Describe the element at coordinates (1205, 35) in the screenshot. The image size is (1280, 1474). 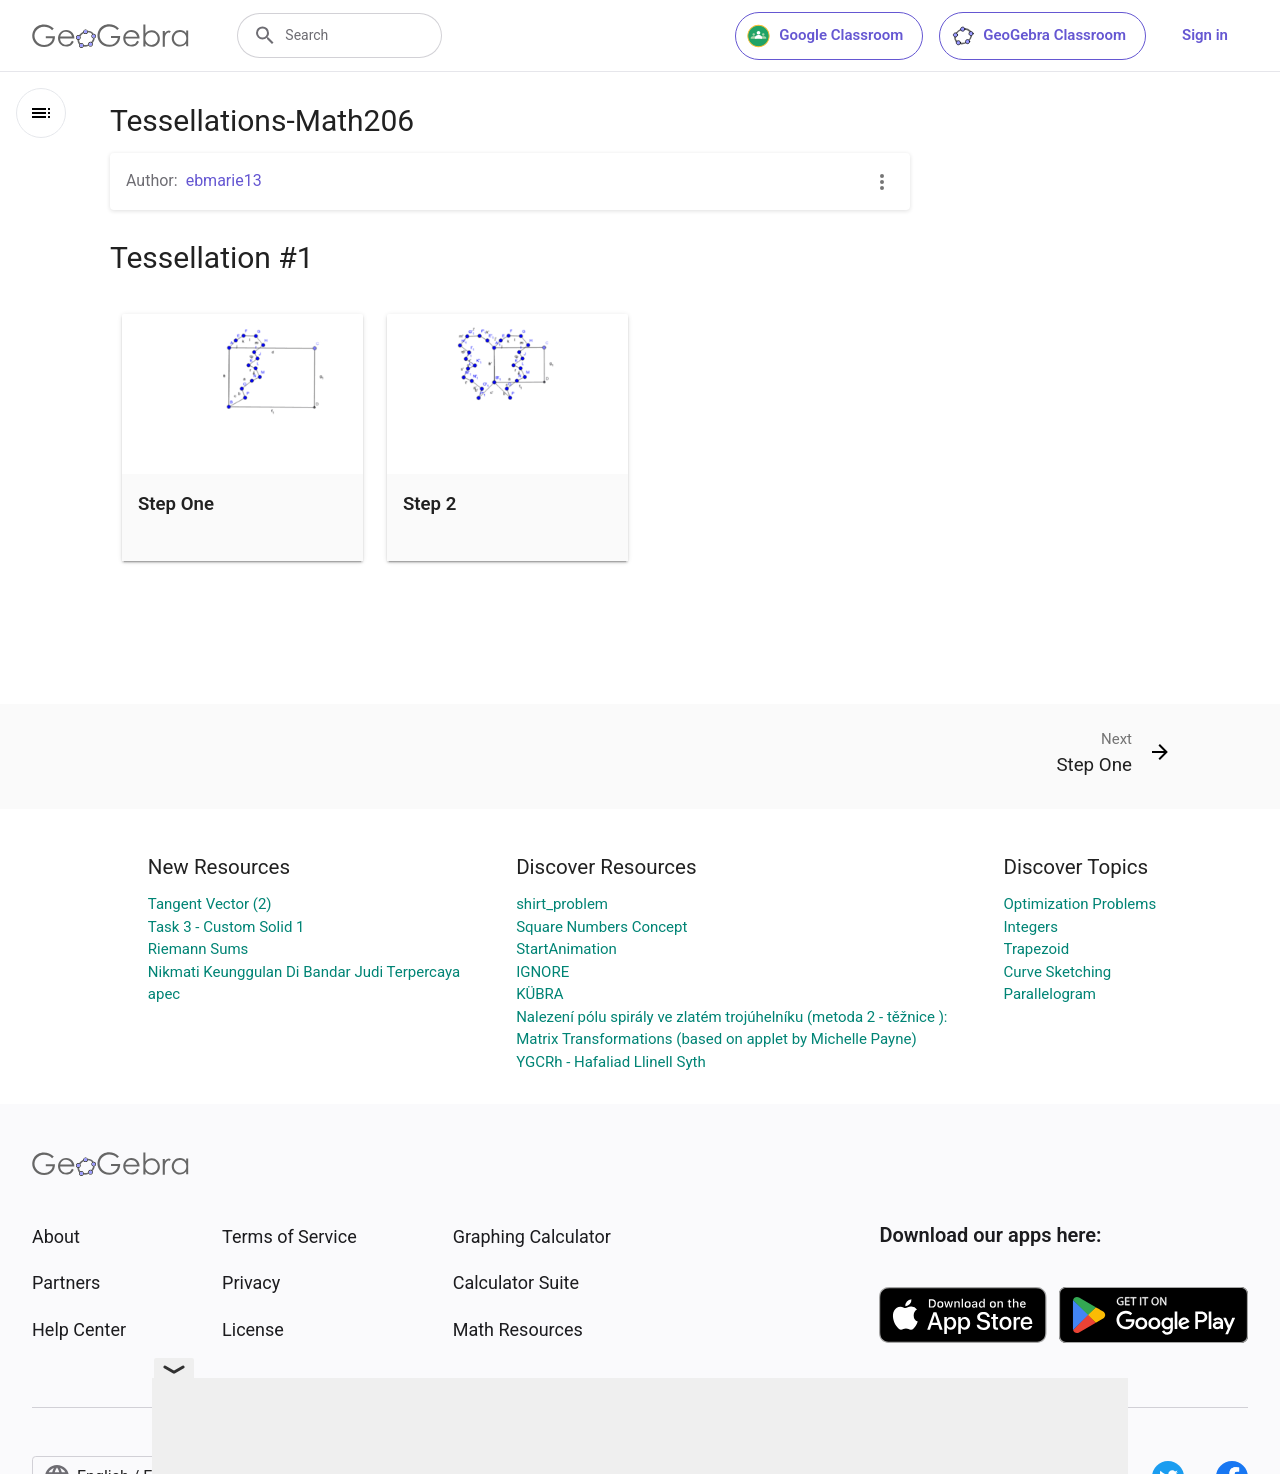
I see `Sign in` at that location.